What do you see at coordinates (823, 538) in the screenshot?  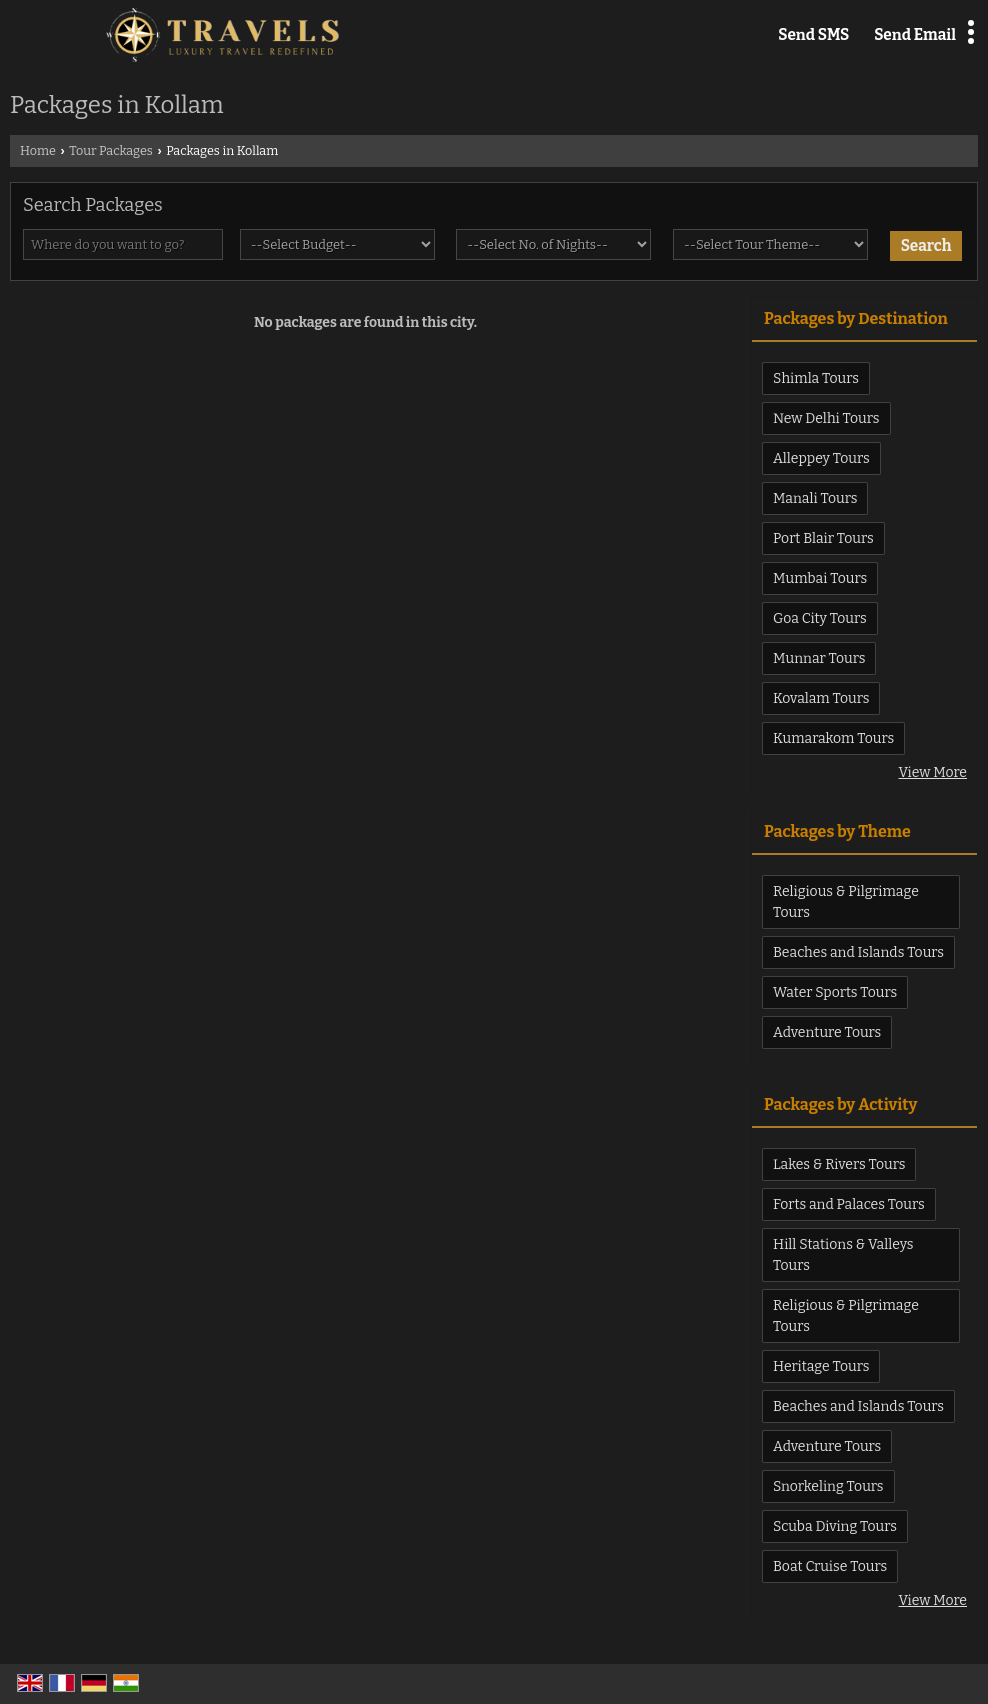 I see `Port Blair Tours` at bounding box center [823, 538].